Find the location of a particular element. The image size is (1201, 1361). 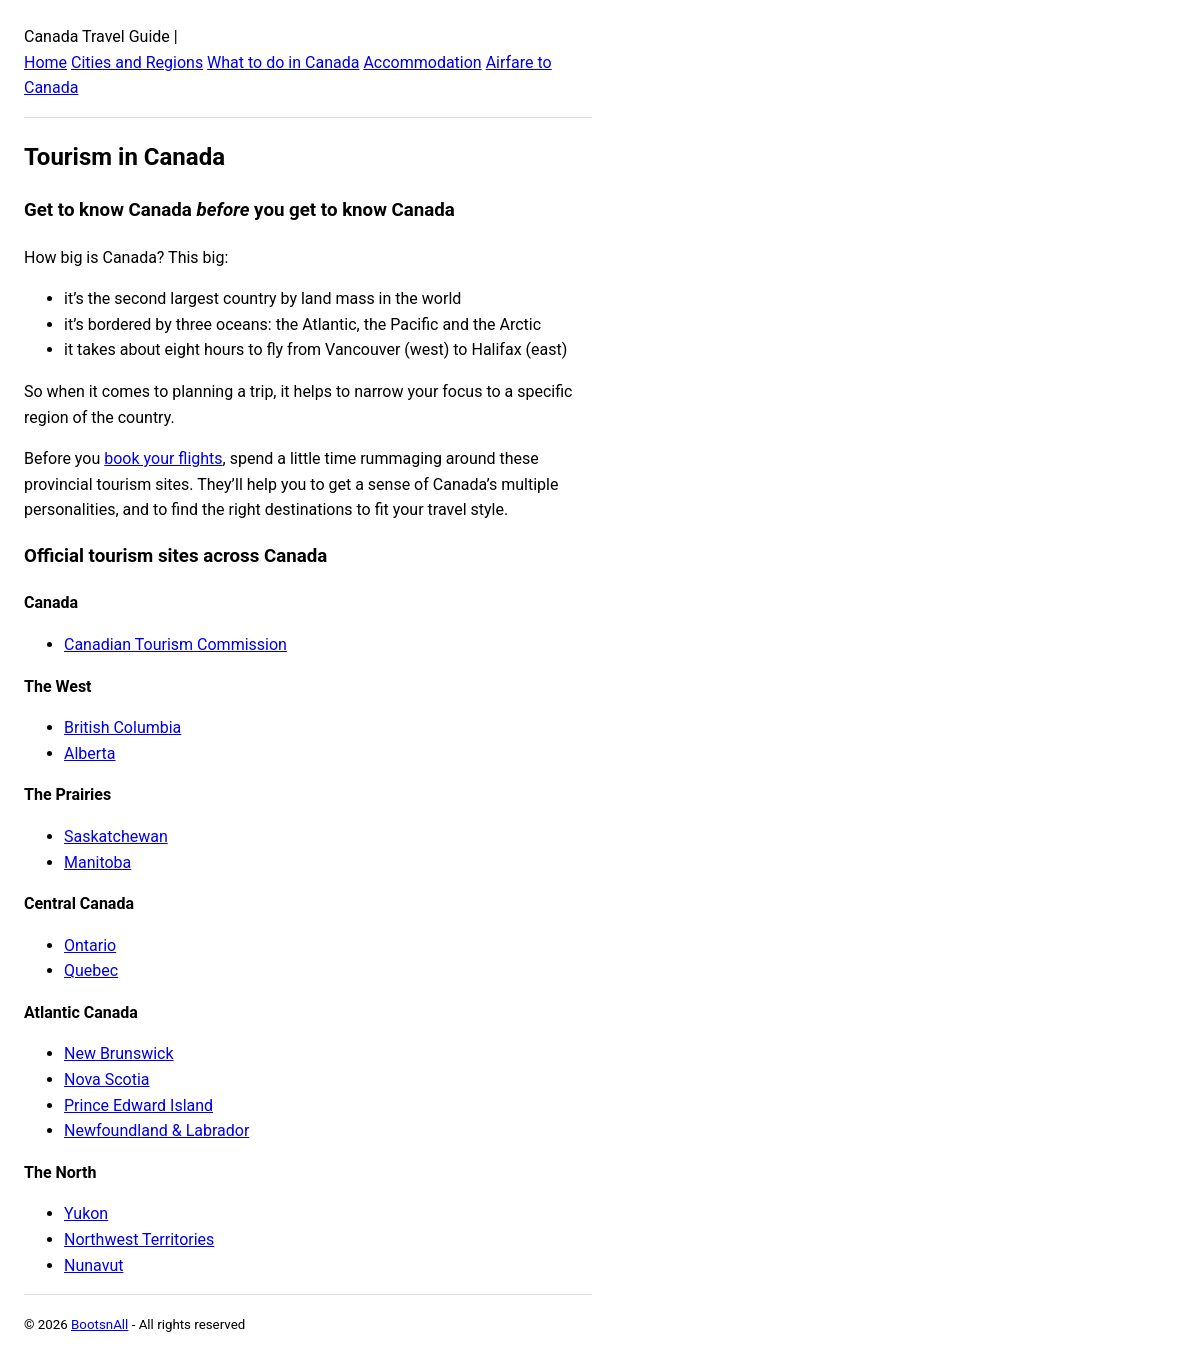

Prince Edward Island is located at coordinates (138, 1105).